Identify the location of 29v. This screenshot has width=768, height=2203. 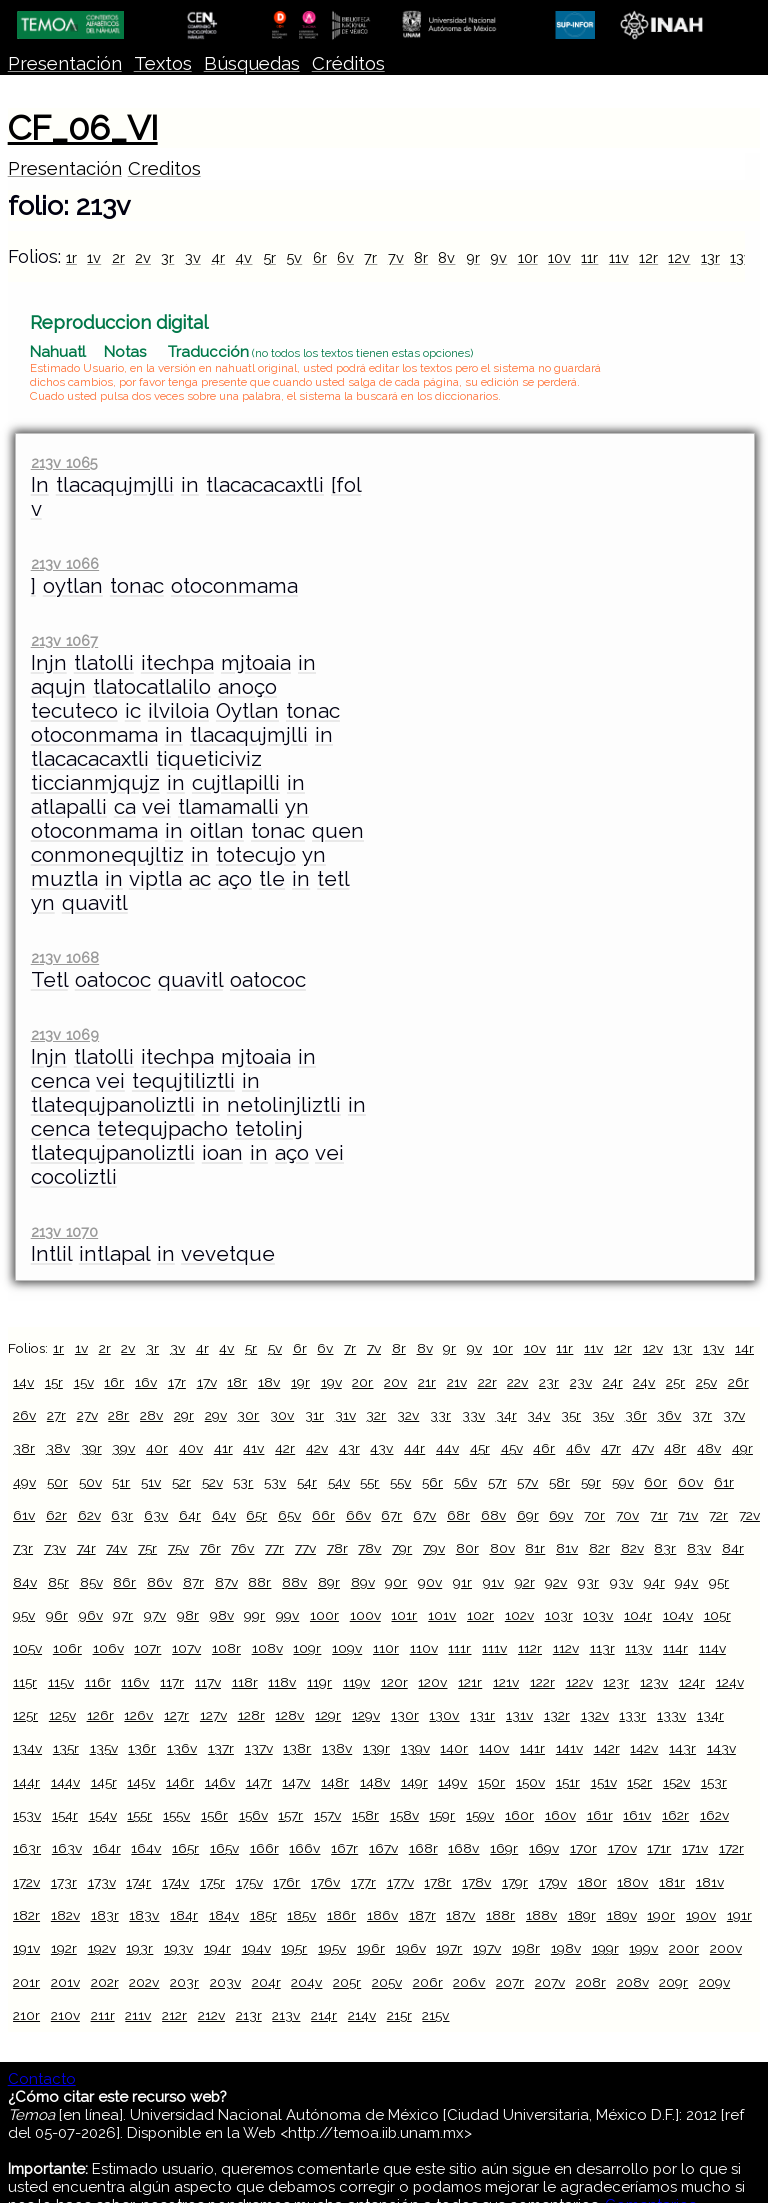
(216, 1415).